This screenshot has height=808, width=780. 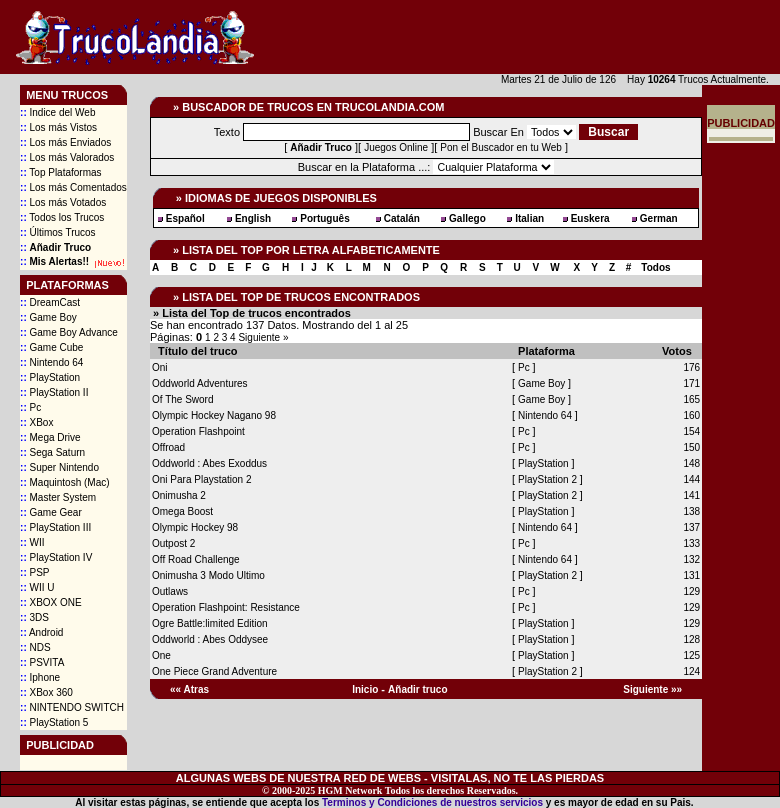 What do you see at coordinates (198, 431) in the screenshot?
I see `Operation Flashpoint` at bounding box center [198, 431].